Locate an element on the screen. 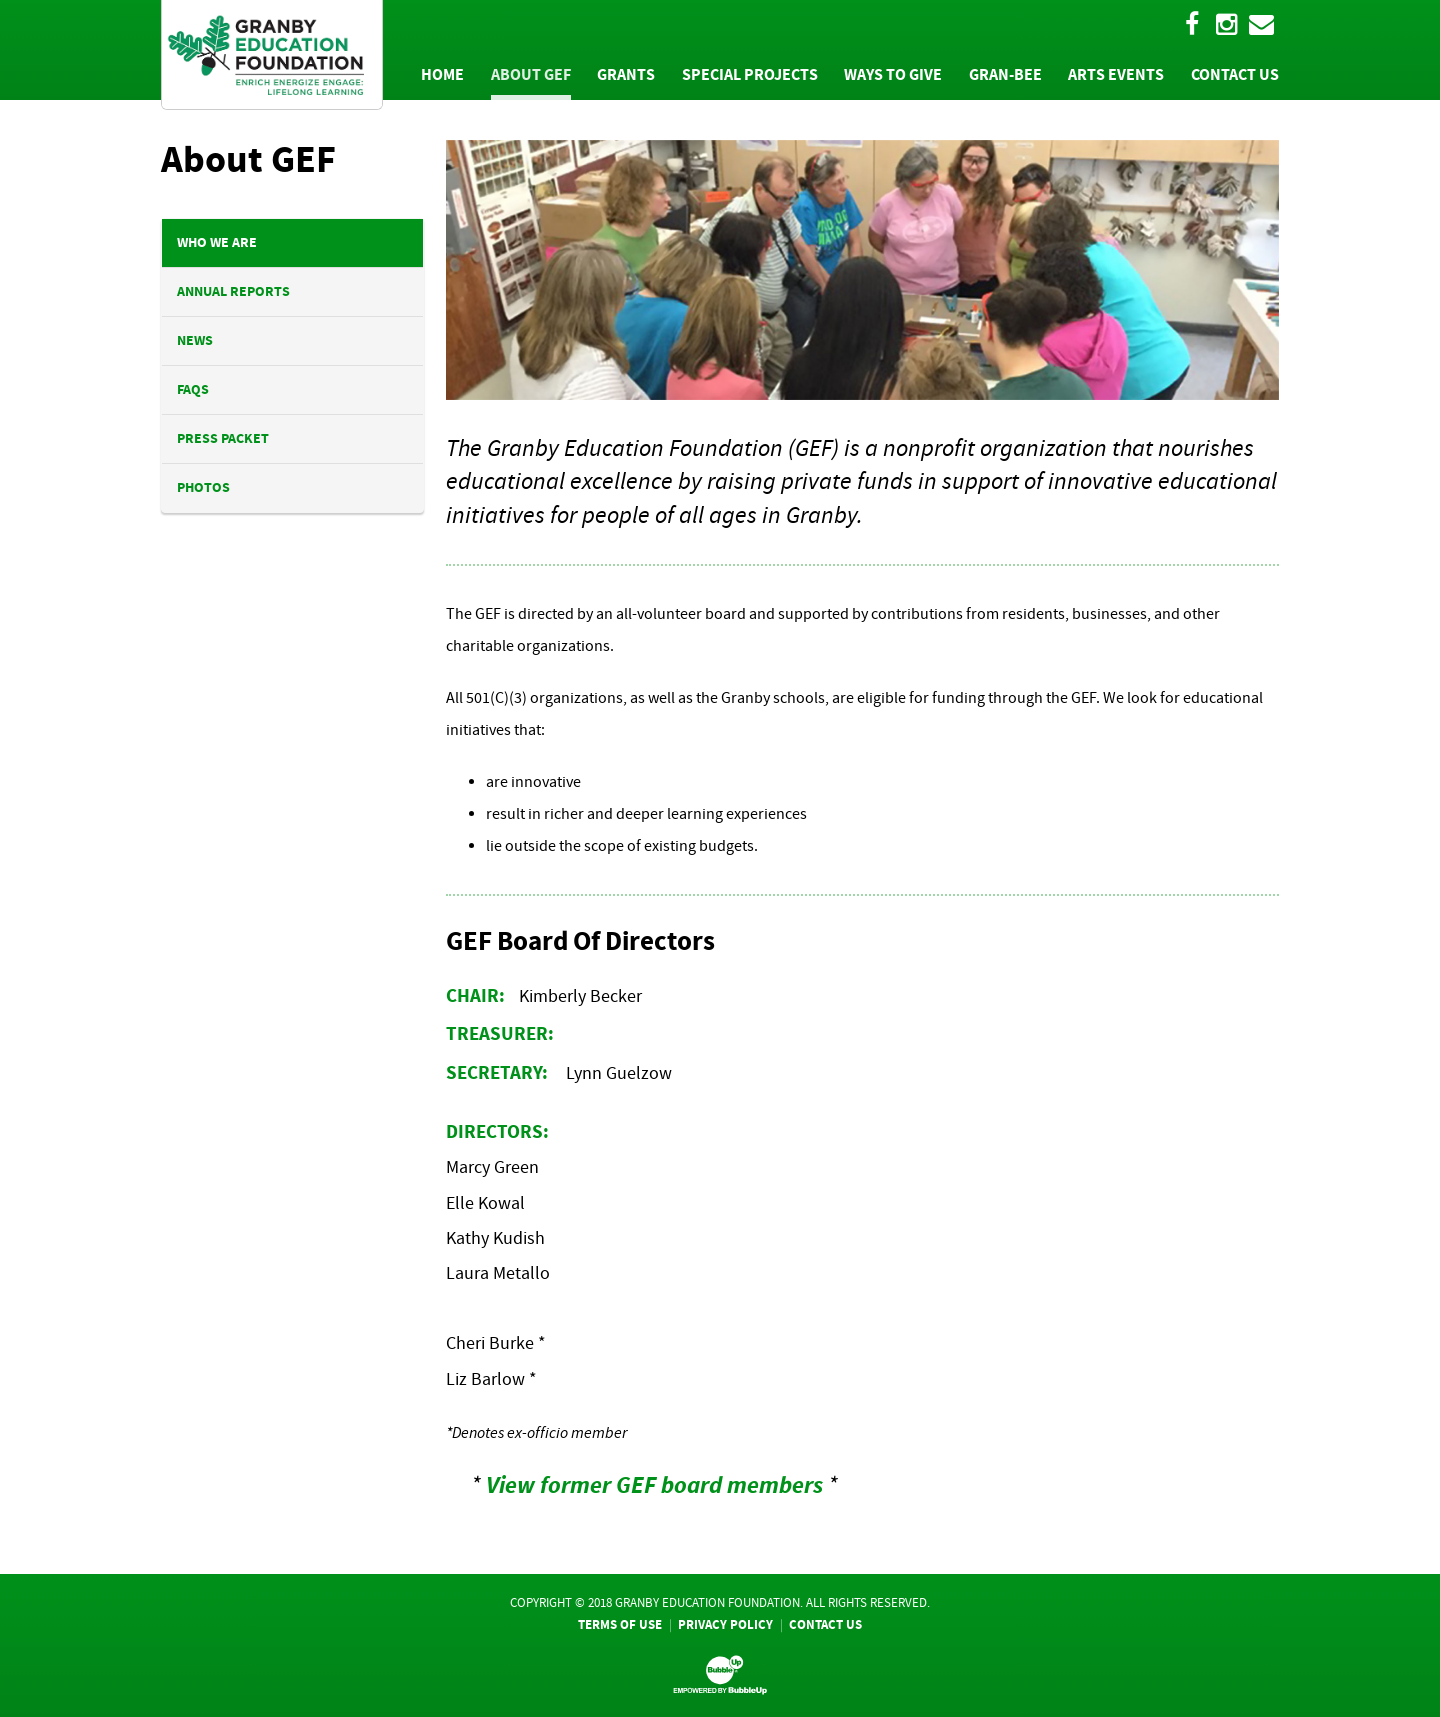 Image resolution: width=1440 pixels, height=1717 pixels. Who We Are is located at coordinates (217, 242).